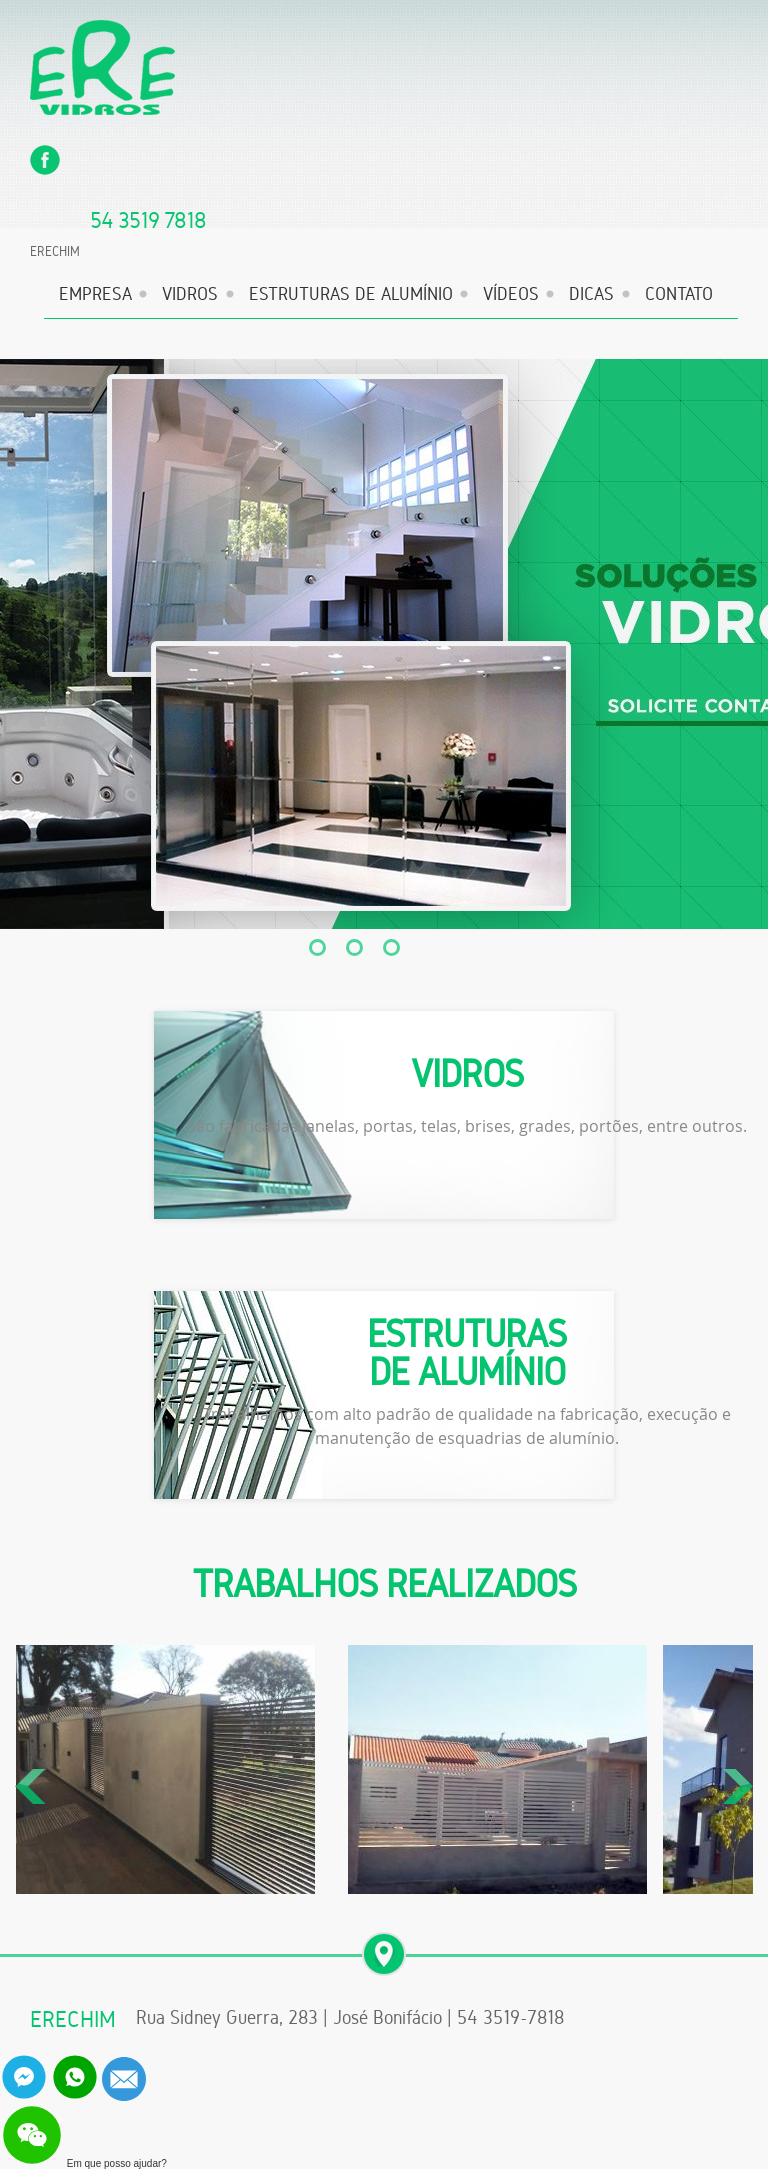 The height and width of the screenshot is (2169, 768). I want to click on VIDROS, so click(190, 294).